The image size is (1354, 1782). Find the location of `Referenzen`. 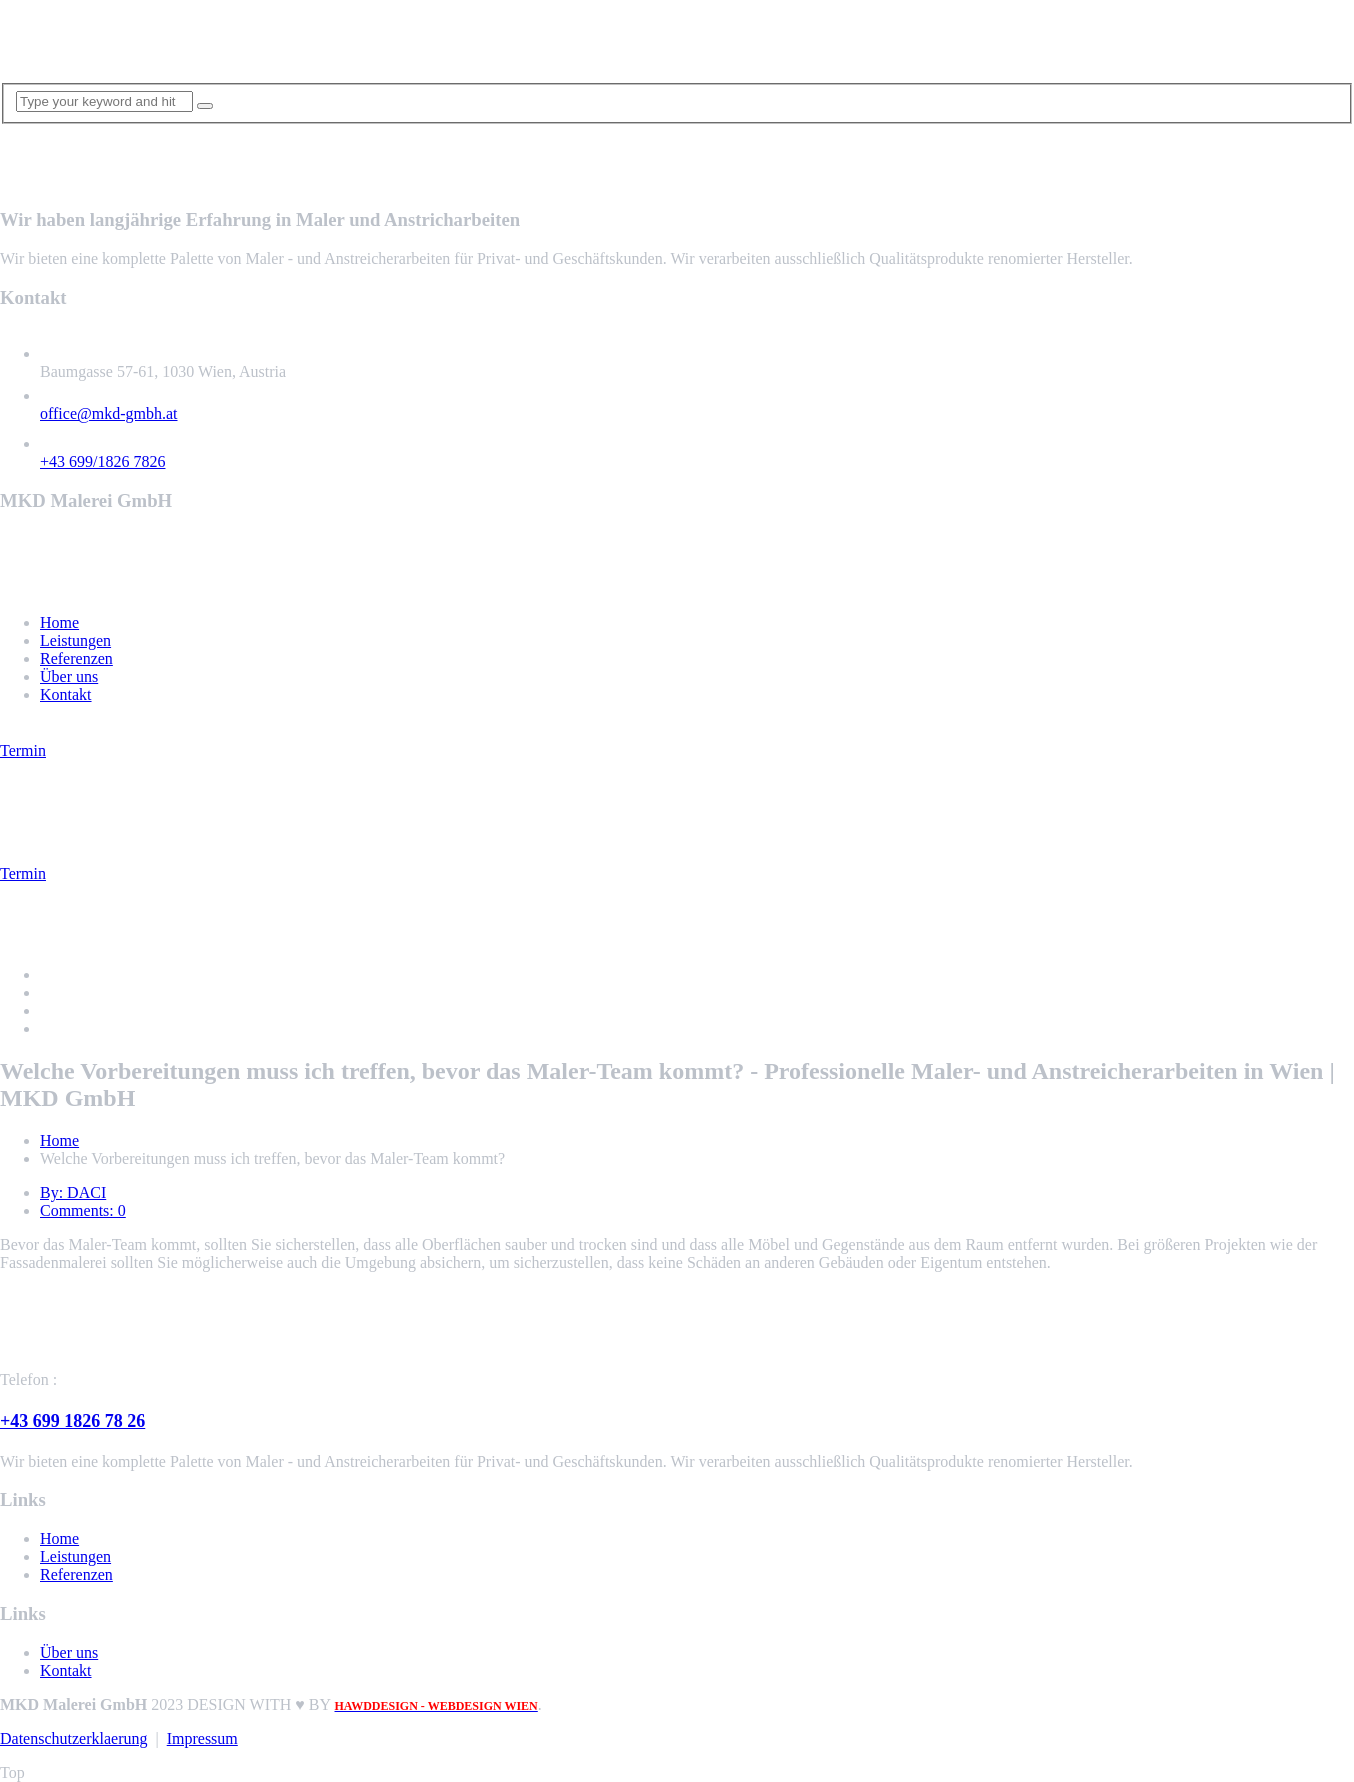

Referenzen is located at coordinates (76, 658).